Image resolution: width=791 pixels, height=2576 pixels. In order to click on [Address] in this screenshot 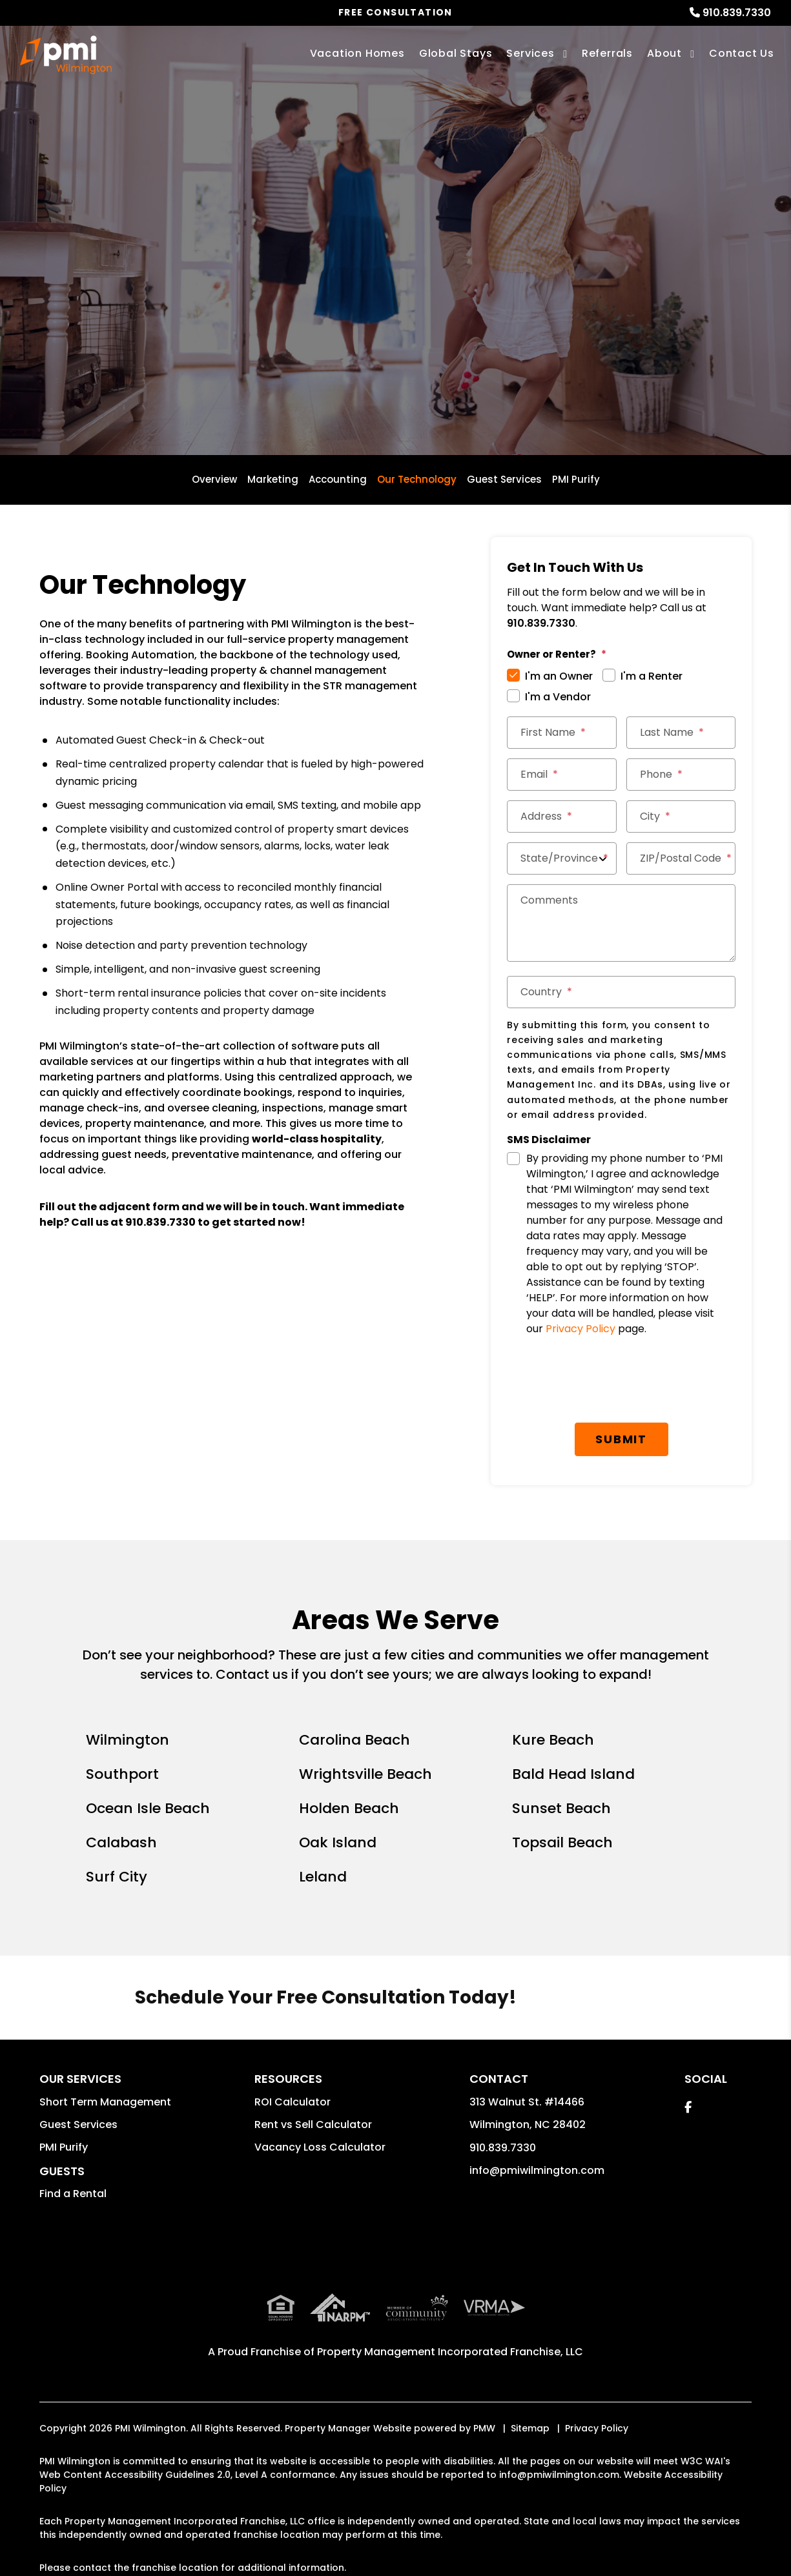, I will do `click(561, 816)`.